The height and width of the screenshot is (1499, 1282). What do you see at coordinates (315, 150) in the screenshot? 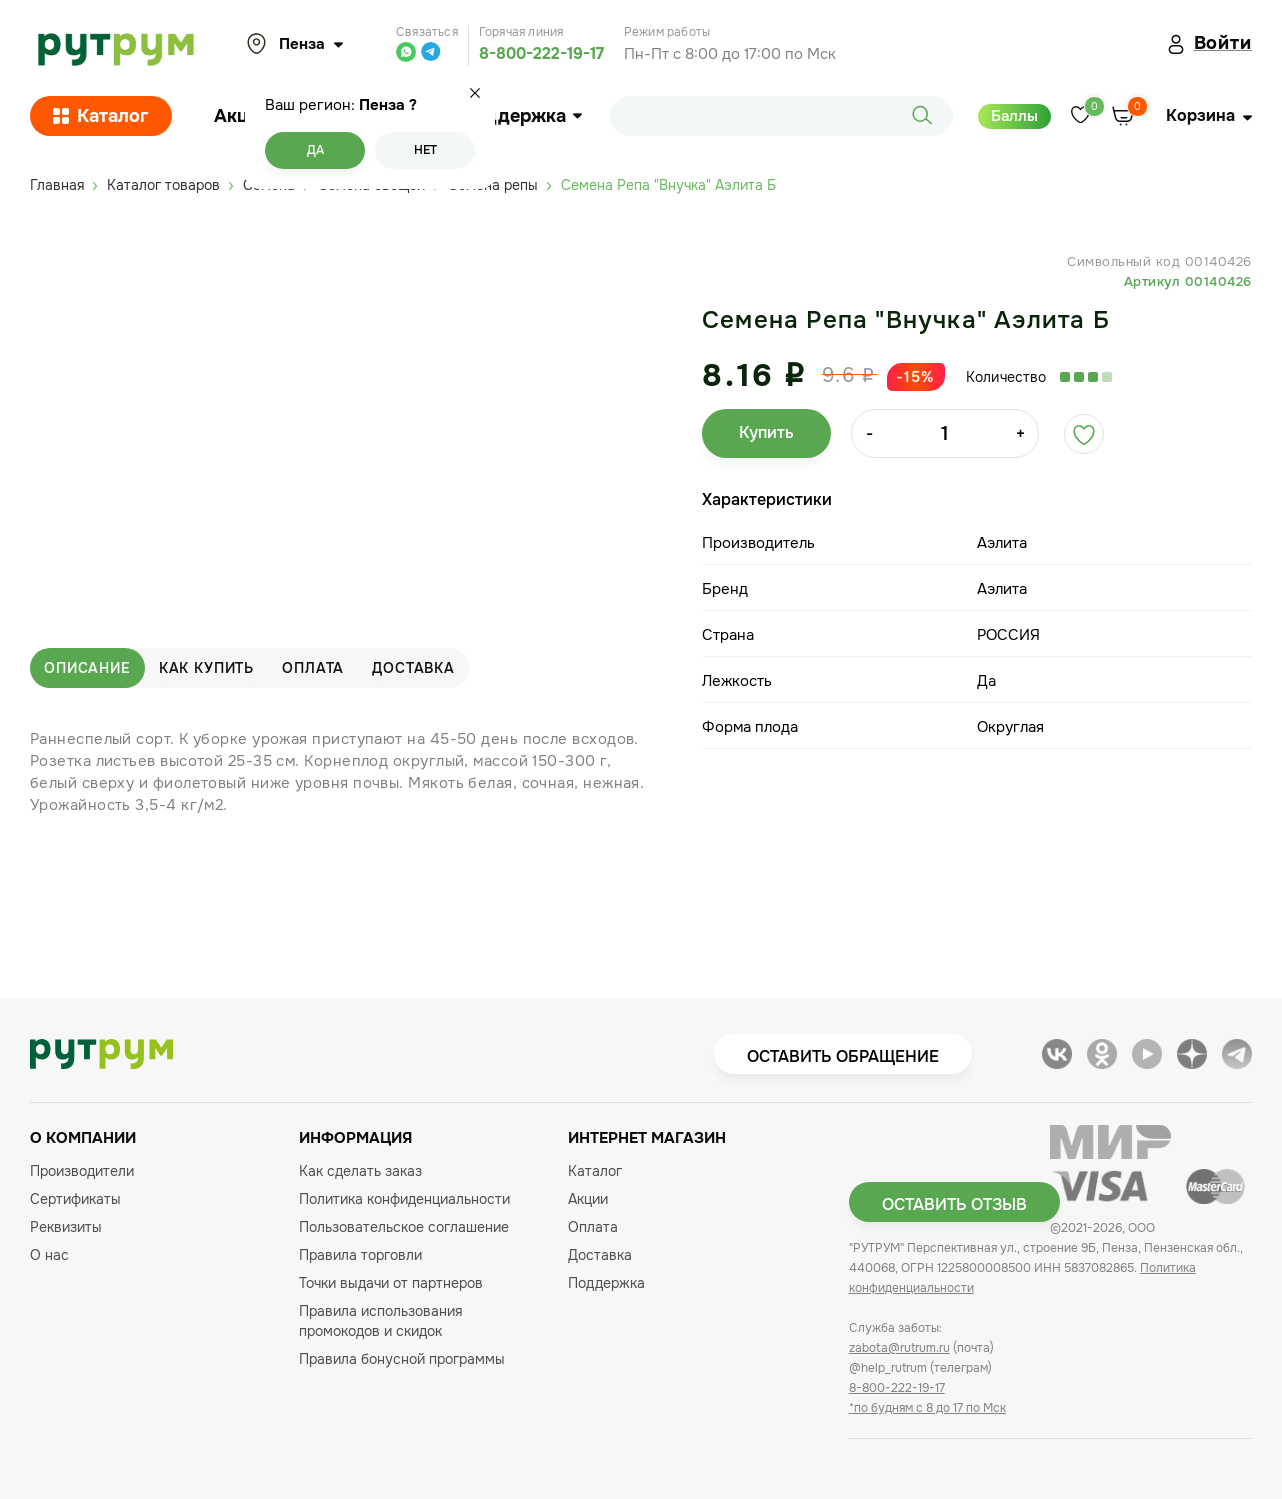
I see `Да` at bounding box center [315, 150].